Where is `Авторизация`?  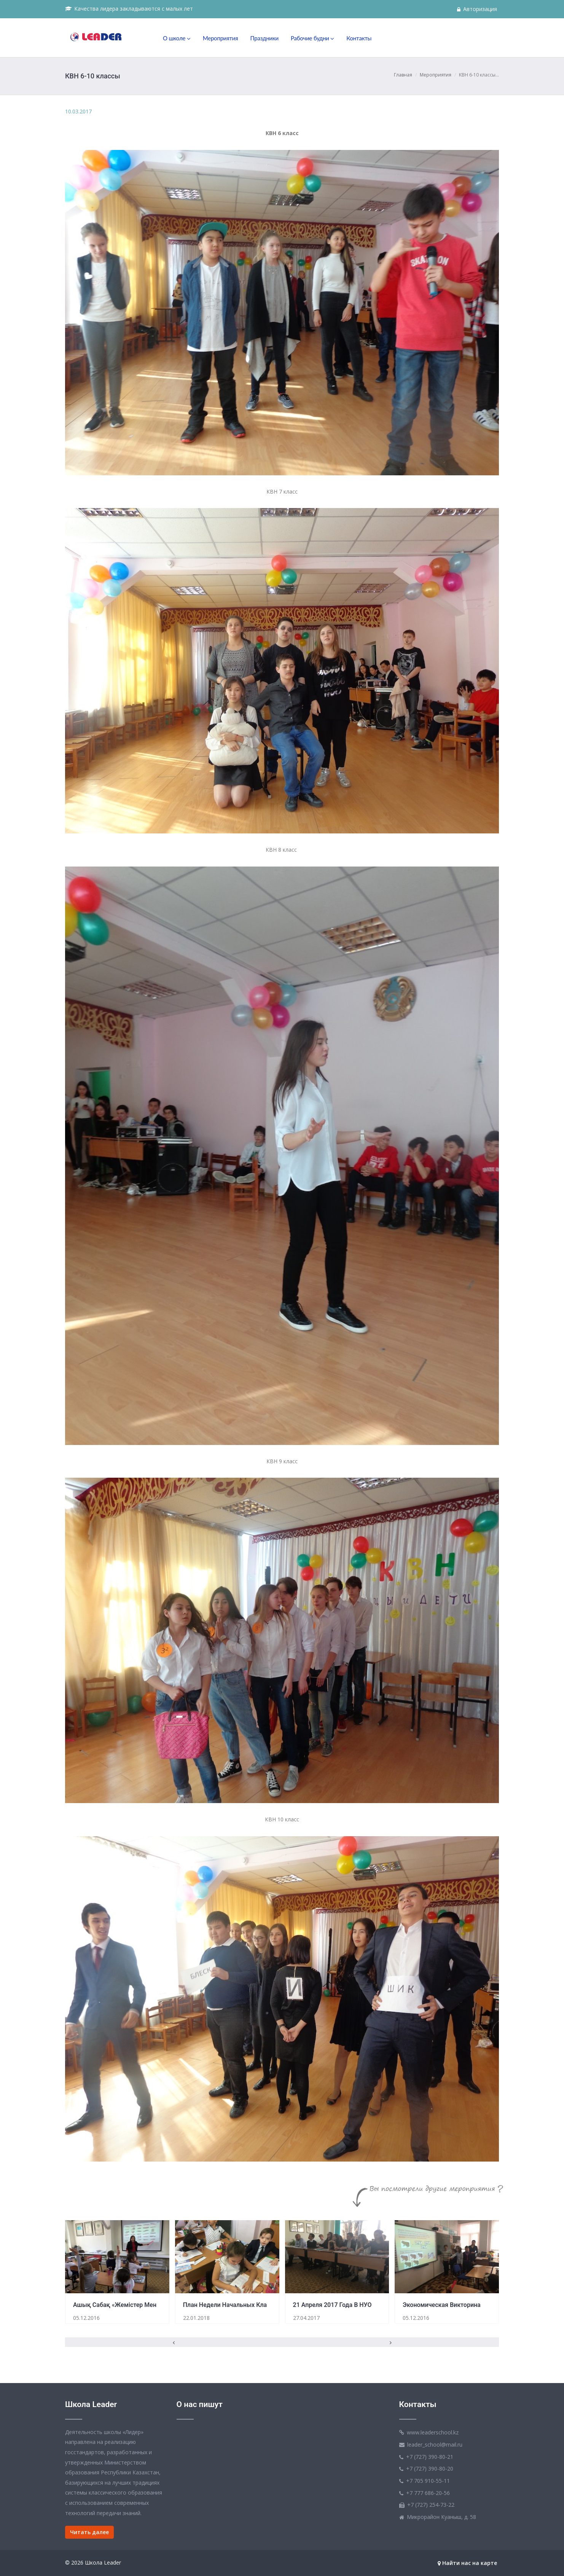
Авторизация is located at coordinates (477, 9).